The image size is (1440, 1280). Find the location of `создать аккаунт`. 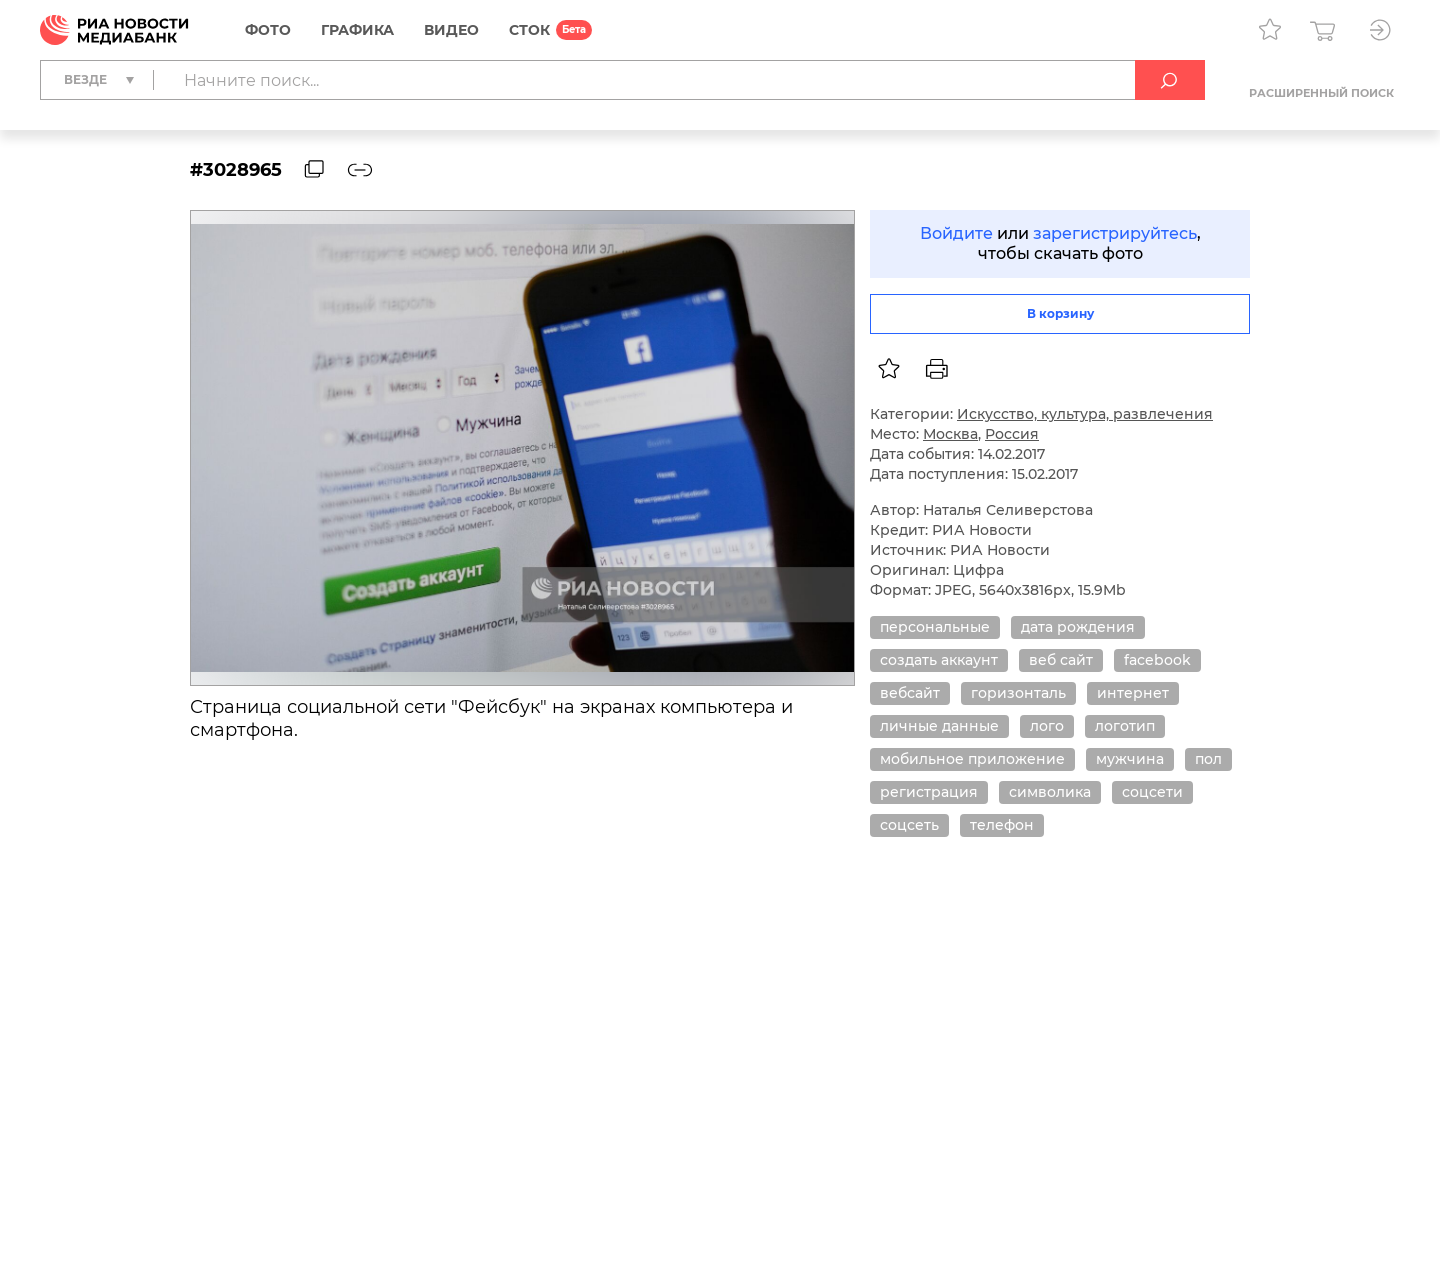

создать аккаунт is located at coordinates (939, 660).